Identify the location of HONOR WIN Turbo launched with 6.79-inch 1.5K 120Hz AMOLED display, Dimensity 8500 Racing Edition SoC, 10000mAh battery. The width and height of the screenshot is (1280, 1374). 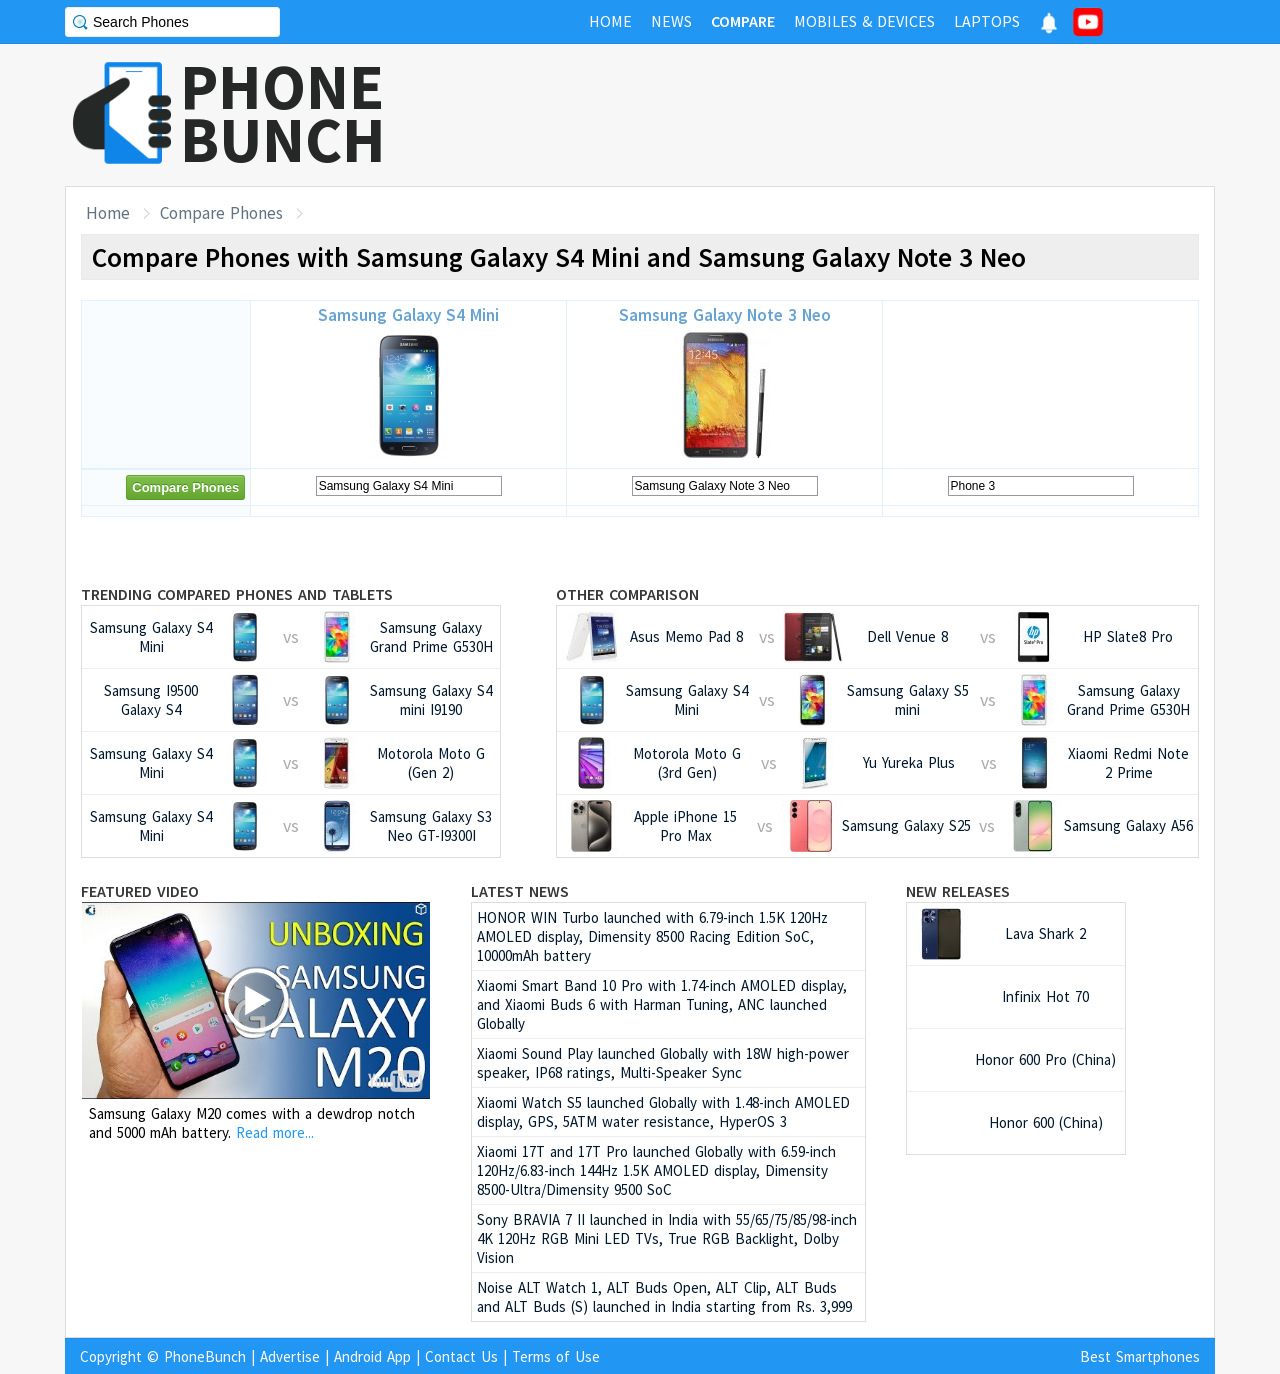
(652, 936).